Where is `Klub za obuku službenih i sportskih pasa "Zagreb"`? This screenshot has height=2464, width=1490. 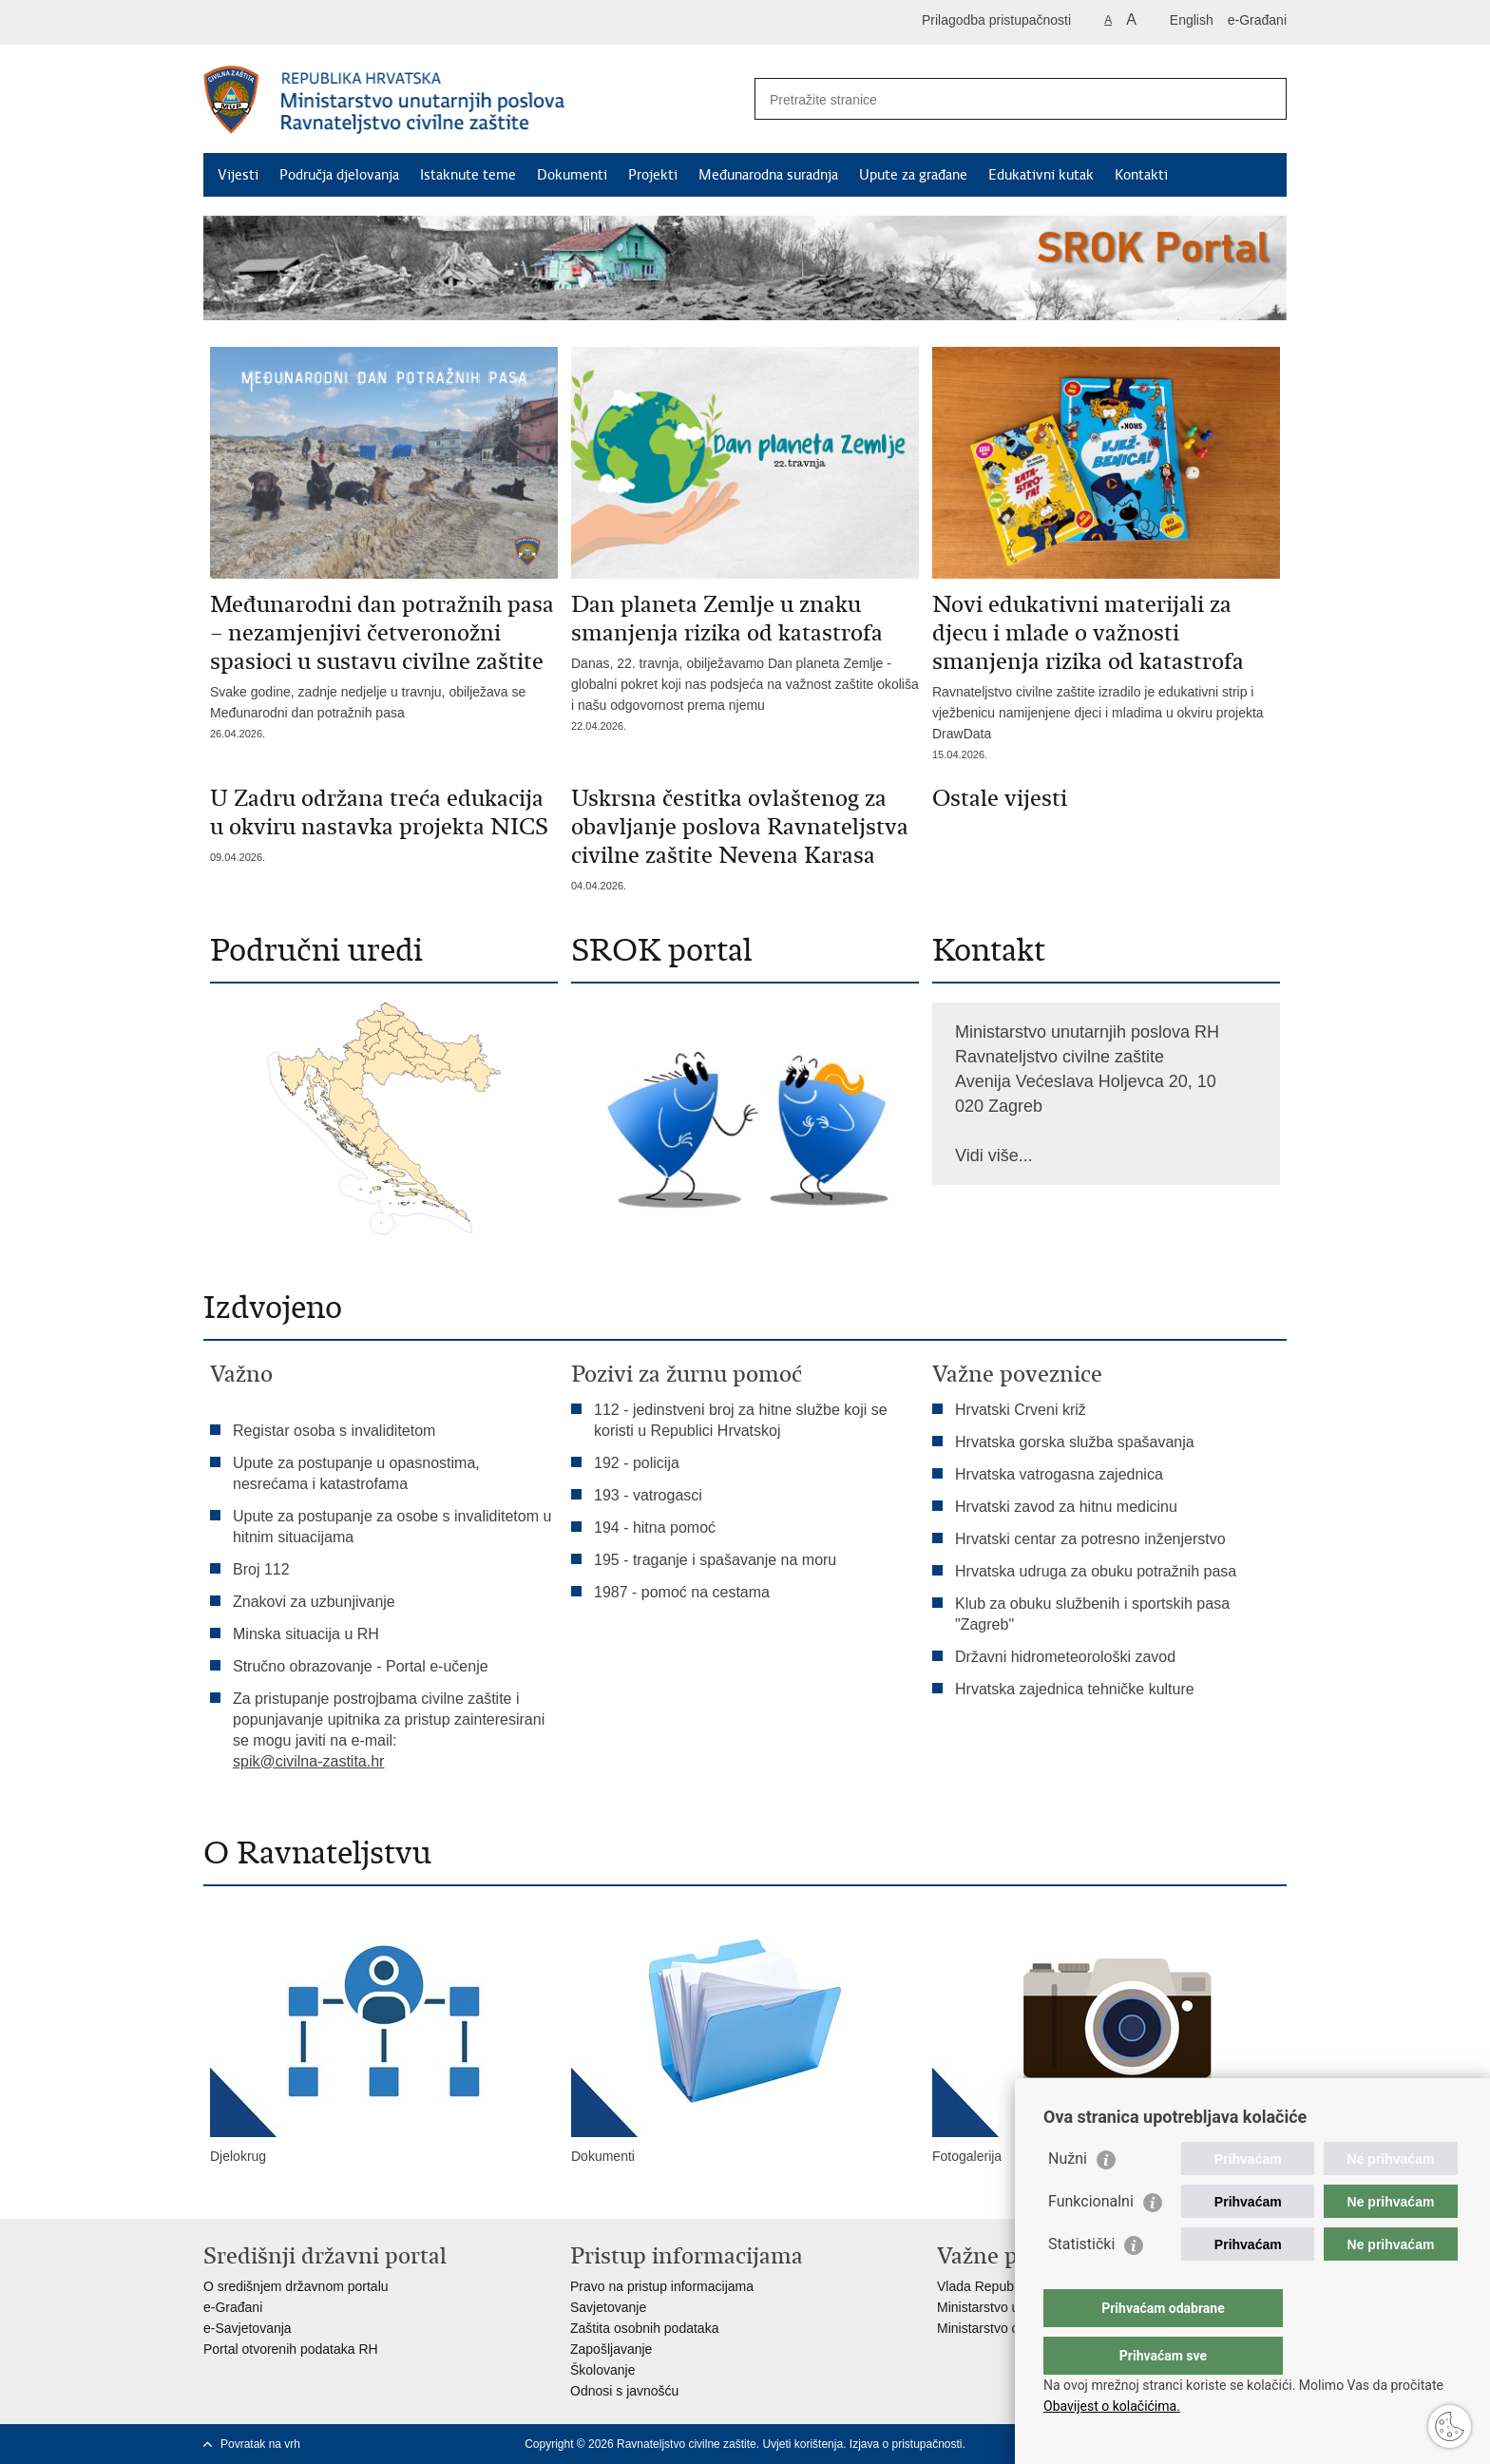 Klub za obuku službenih i sportskih pasa "Zagreb" is located at coordinates (1092, 1614).